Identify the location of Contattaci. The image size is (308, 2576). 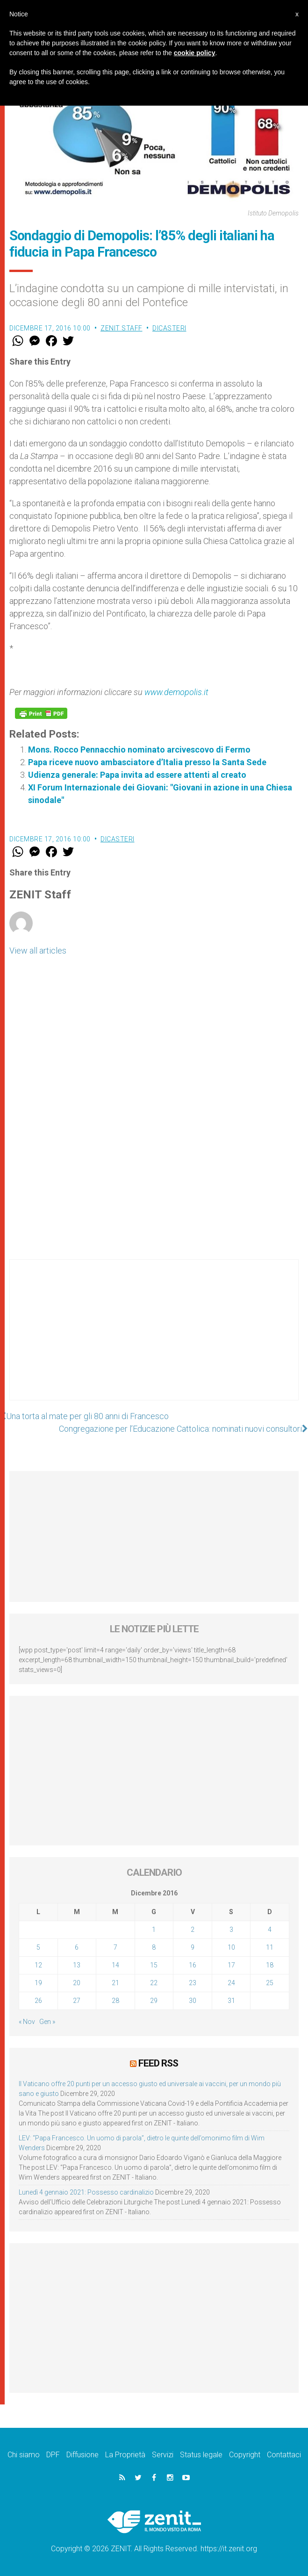
(284, 2454).